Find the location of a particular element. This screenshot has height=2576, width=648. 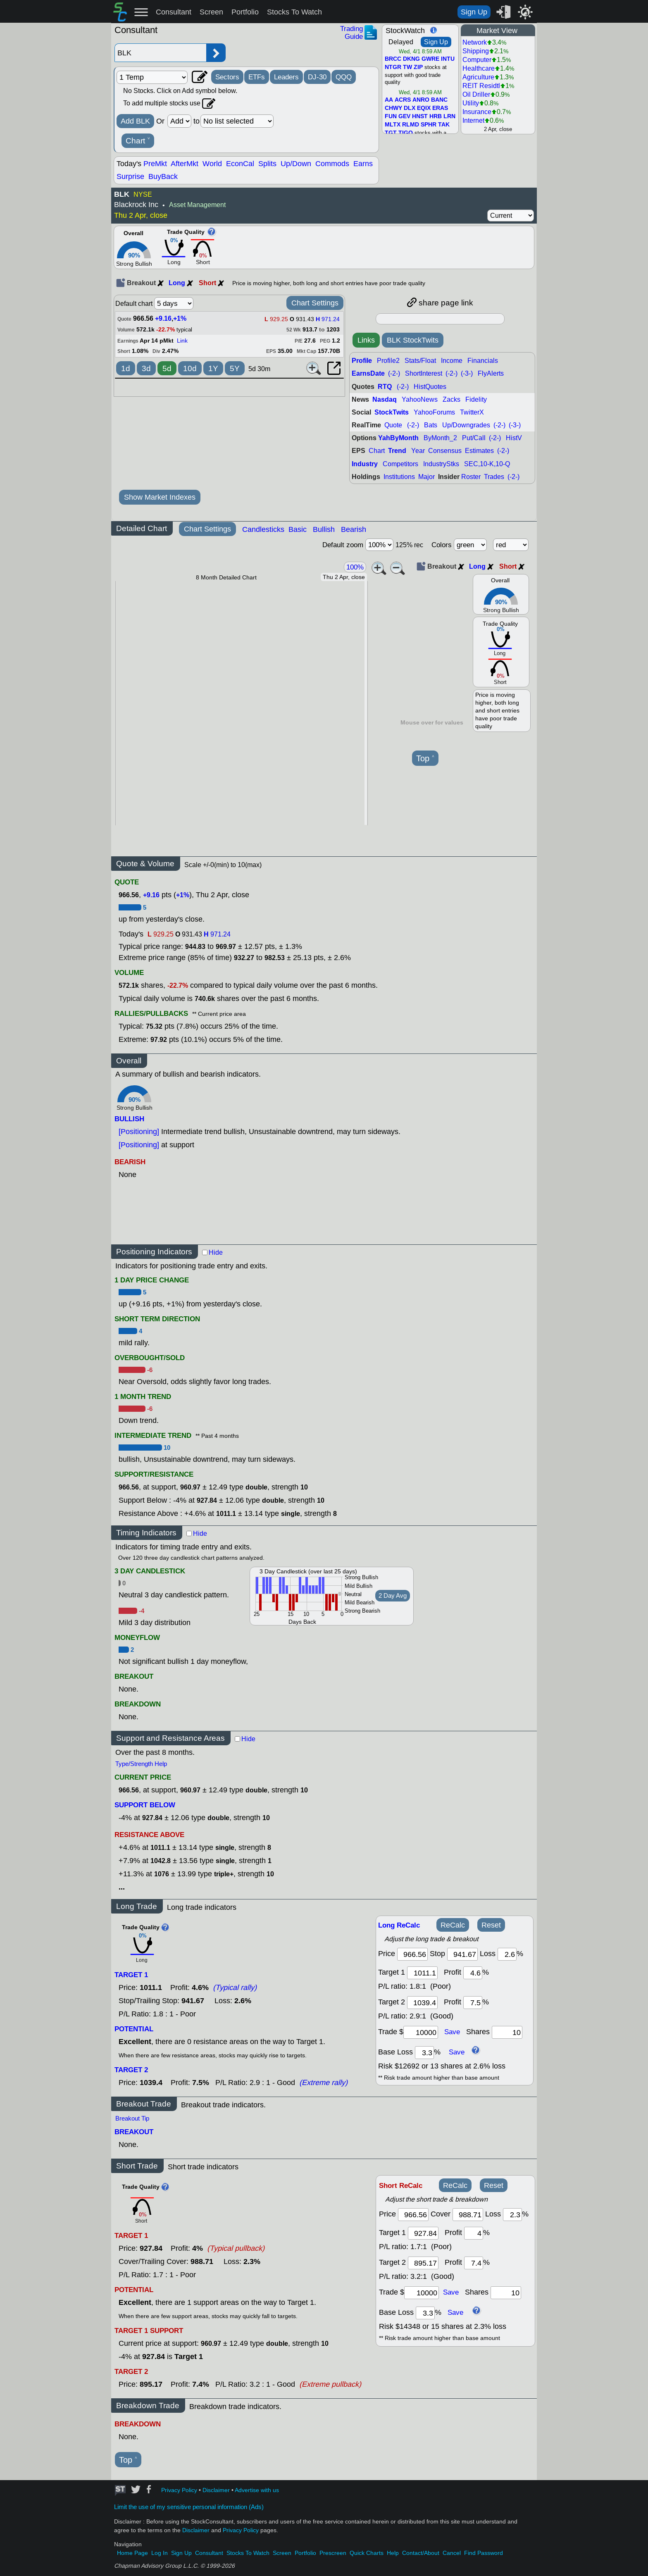

Chart Settings is located at coordinates (314, 303).